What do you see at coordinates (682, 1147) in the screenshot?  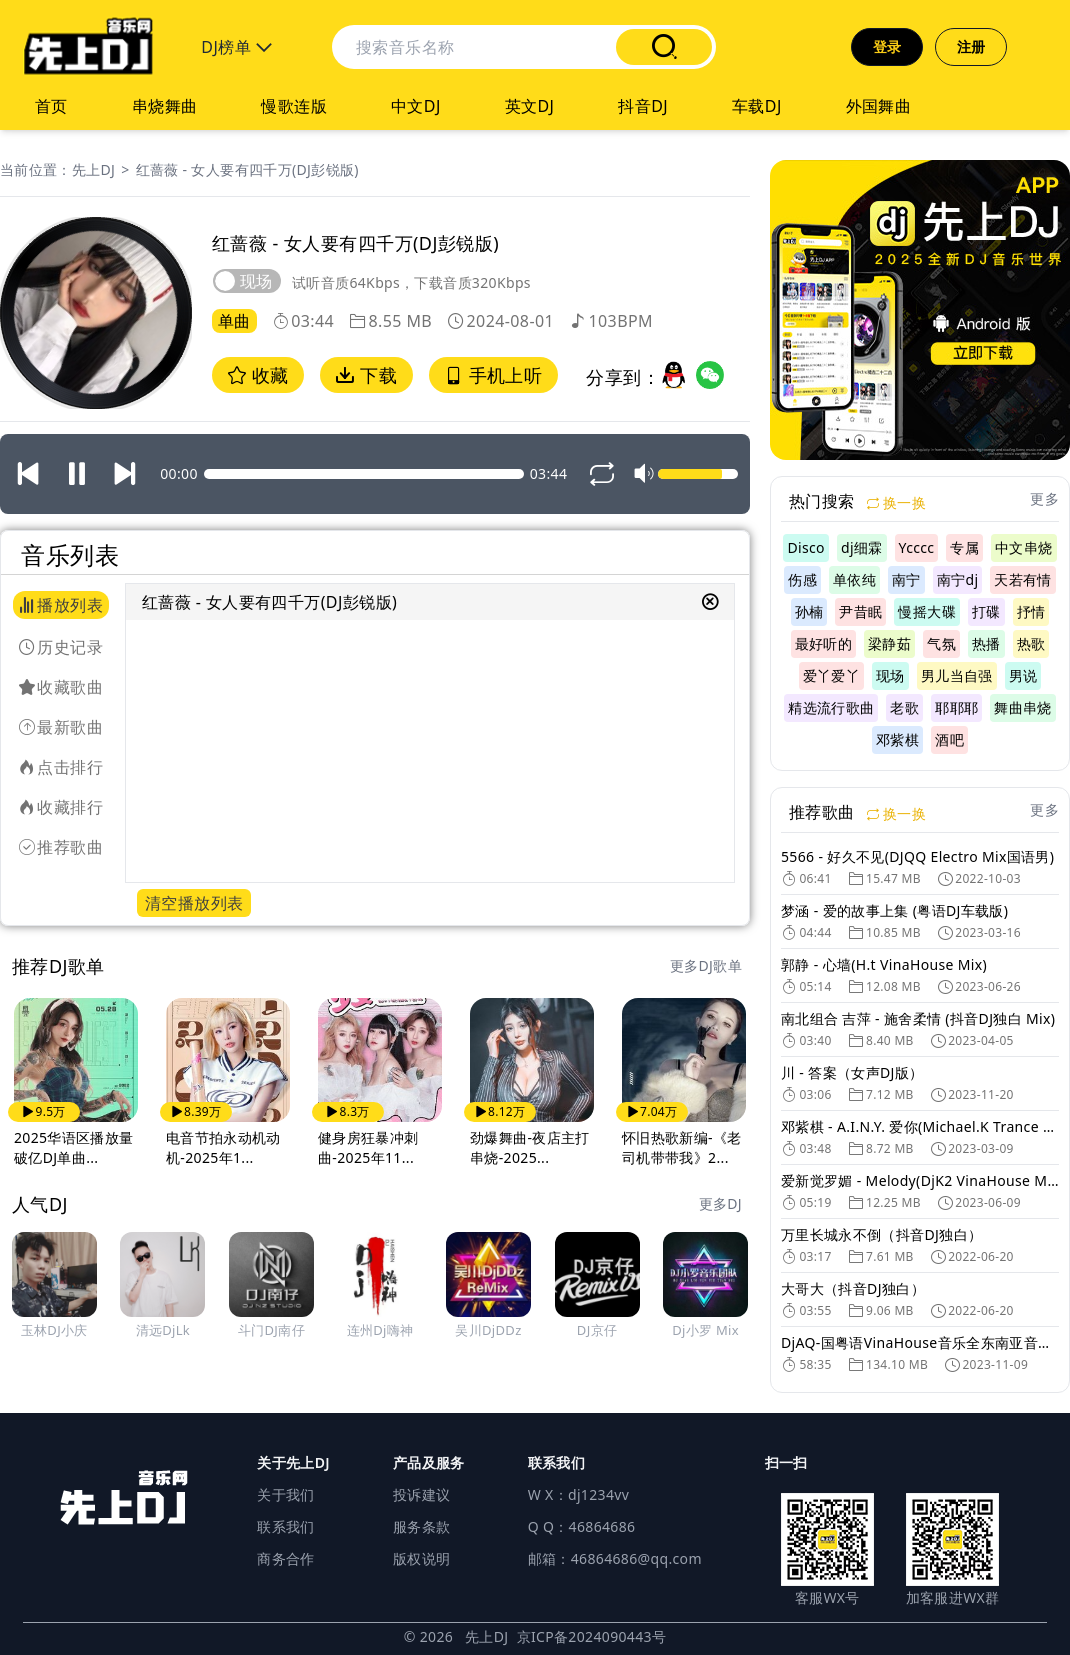 I see `怀旧热歌新编-《老司机带带我》2...` at bounding box center [682, 1147].